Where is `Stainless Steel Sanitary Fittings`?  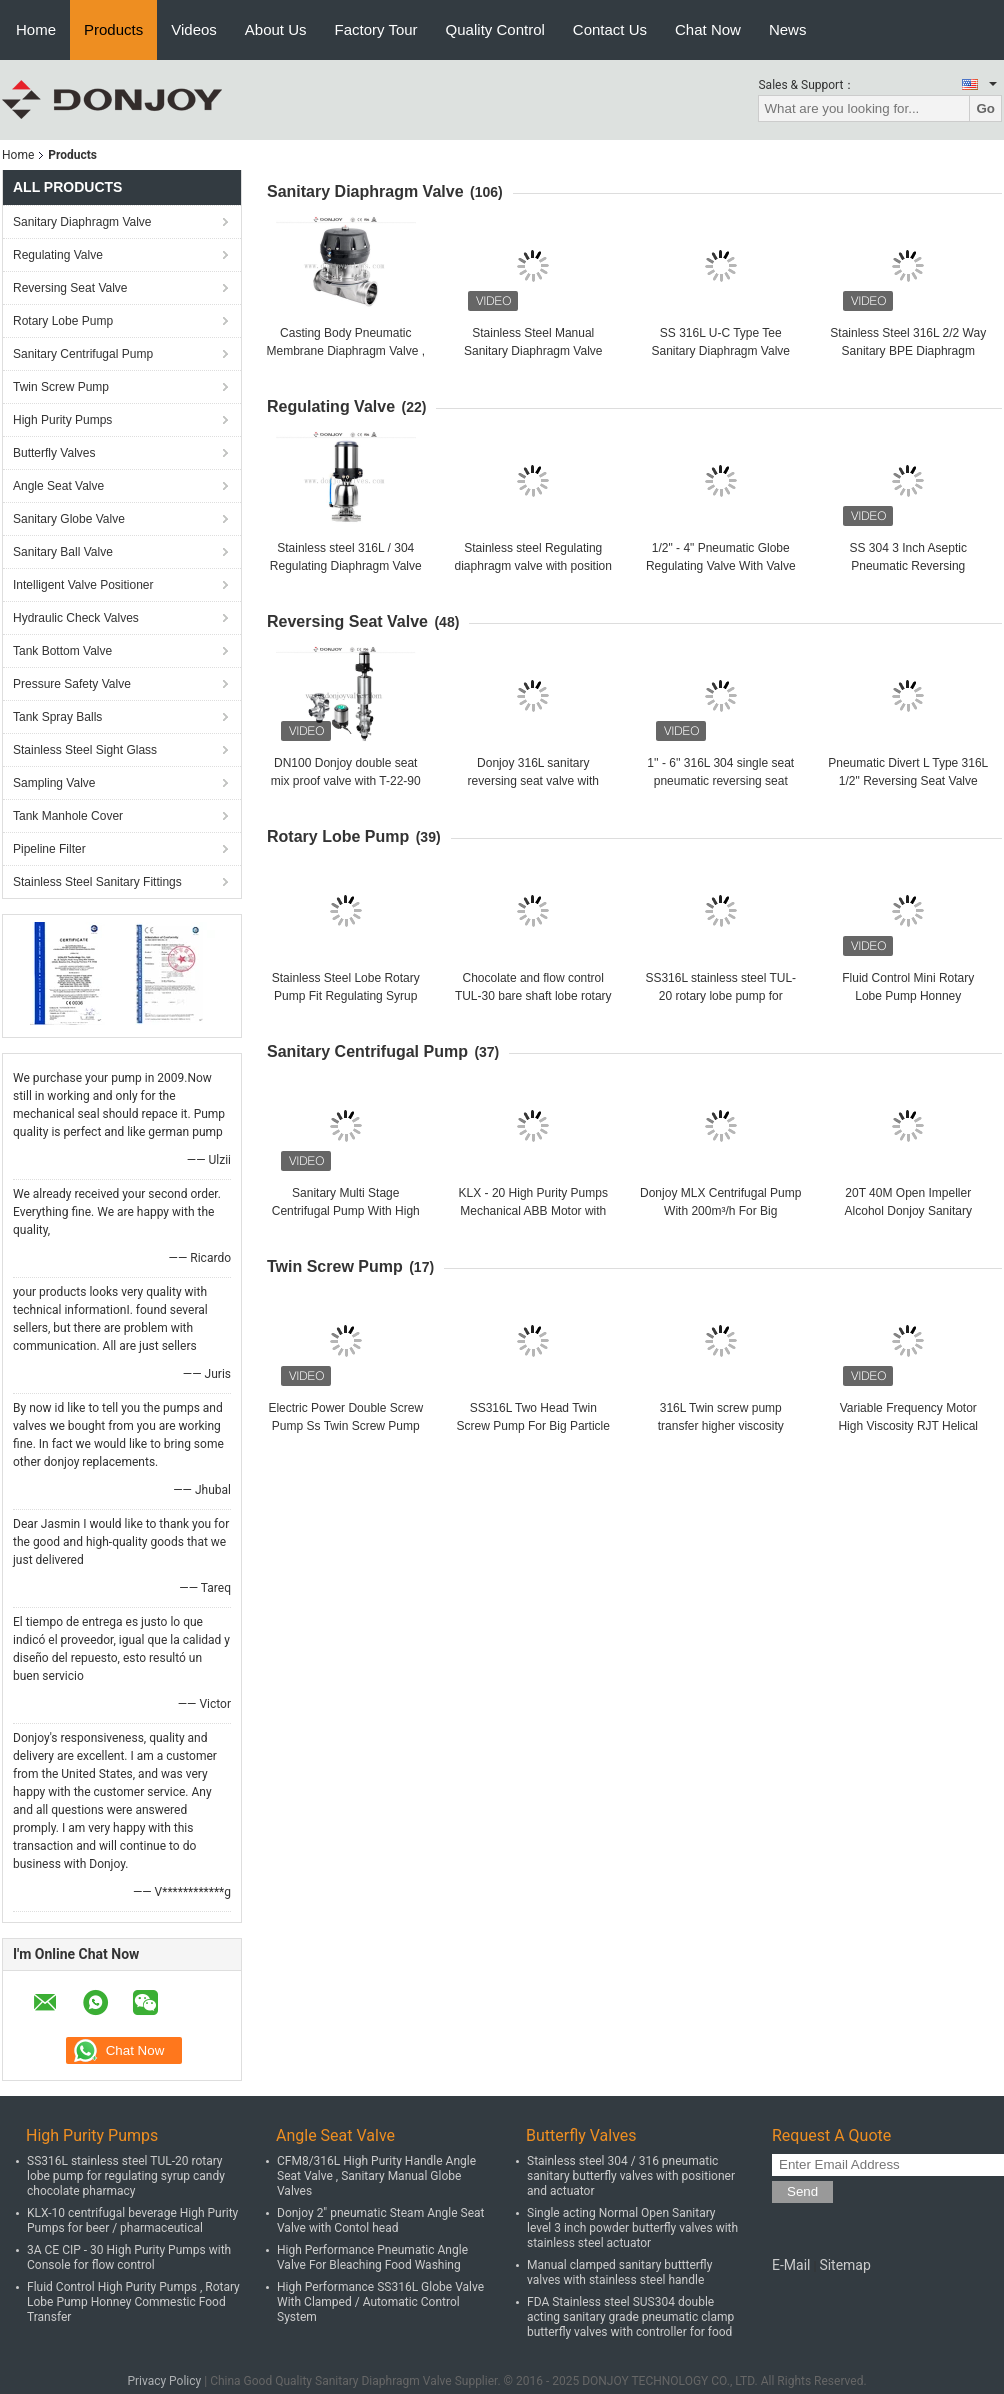 Stainless Steel Sanitary Fittings is located at coordinates (97, 882).